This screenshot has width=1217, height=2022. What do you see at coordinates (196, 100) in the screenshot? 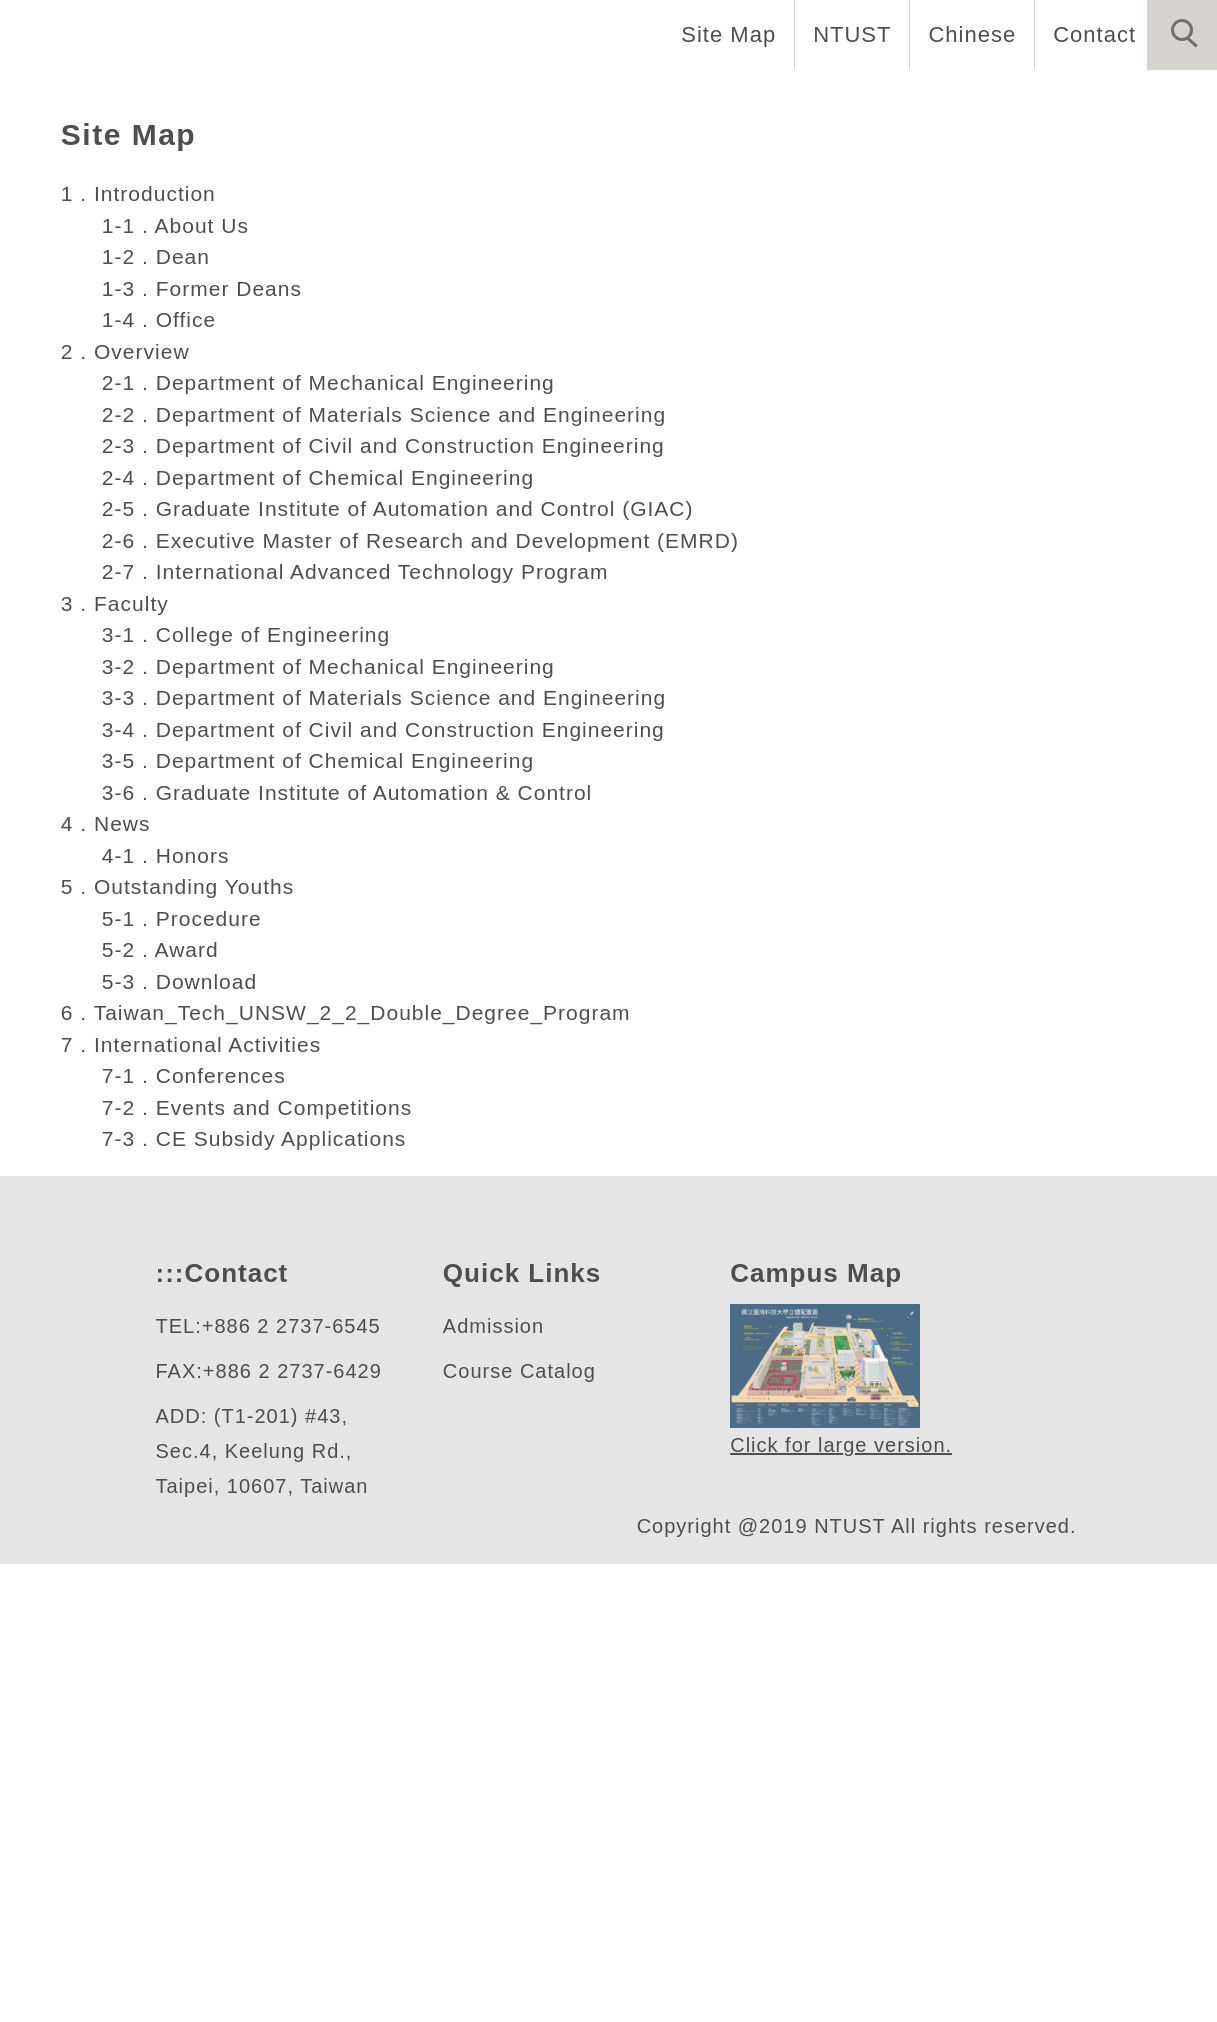
I see `Introduction [button]` at bounding box center [196, 100].